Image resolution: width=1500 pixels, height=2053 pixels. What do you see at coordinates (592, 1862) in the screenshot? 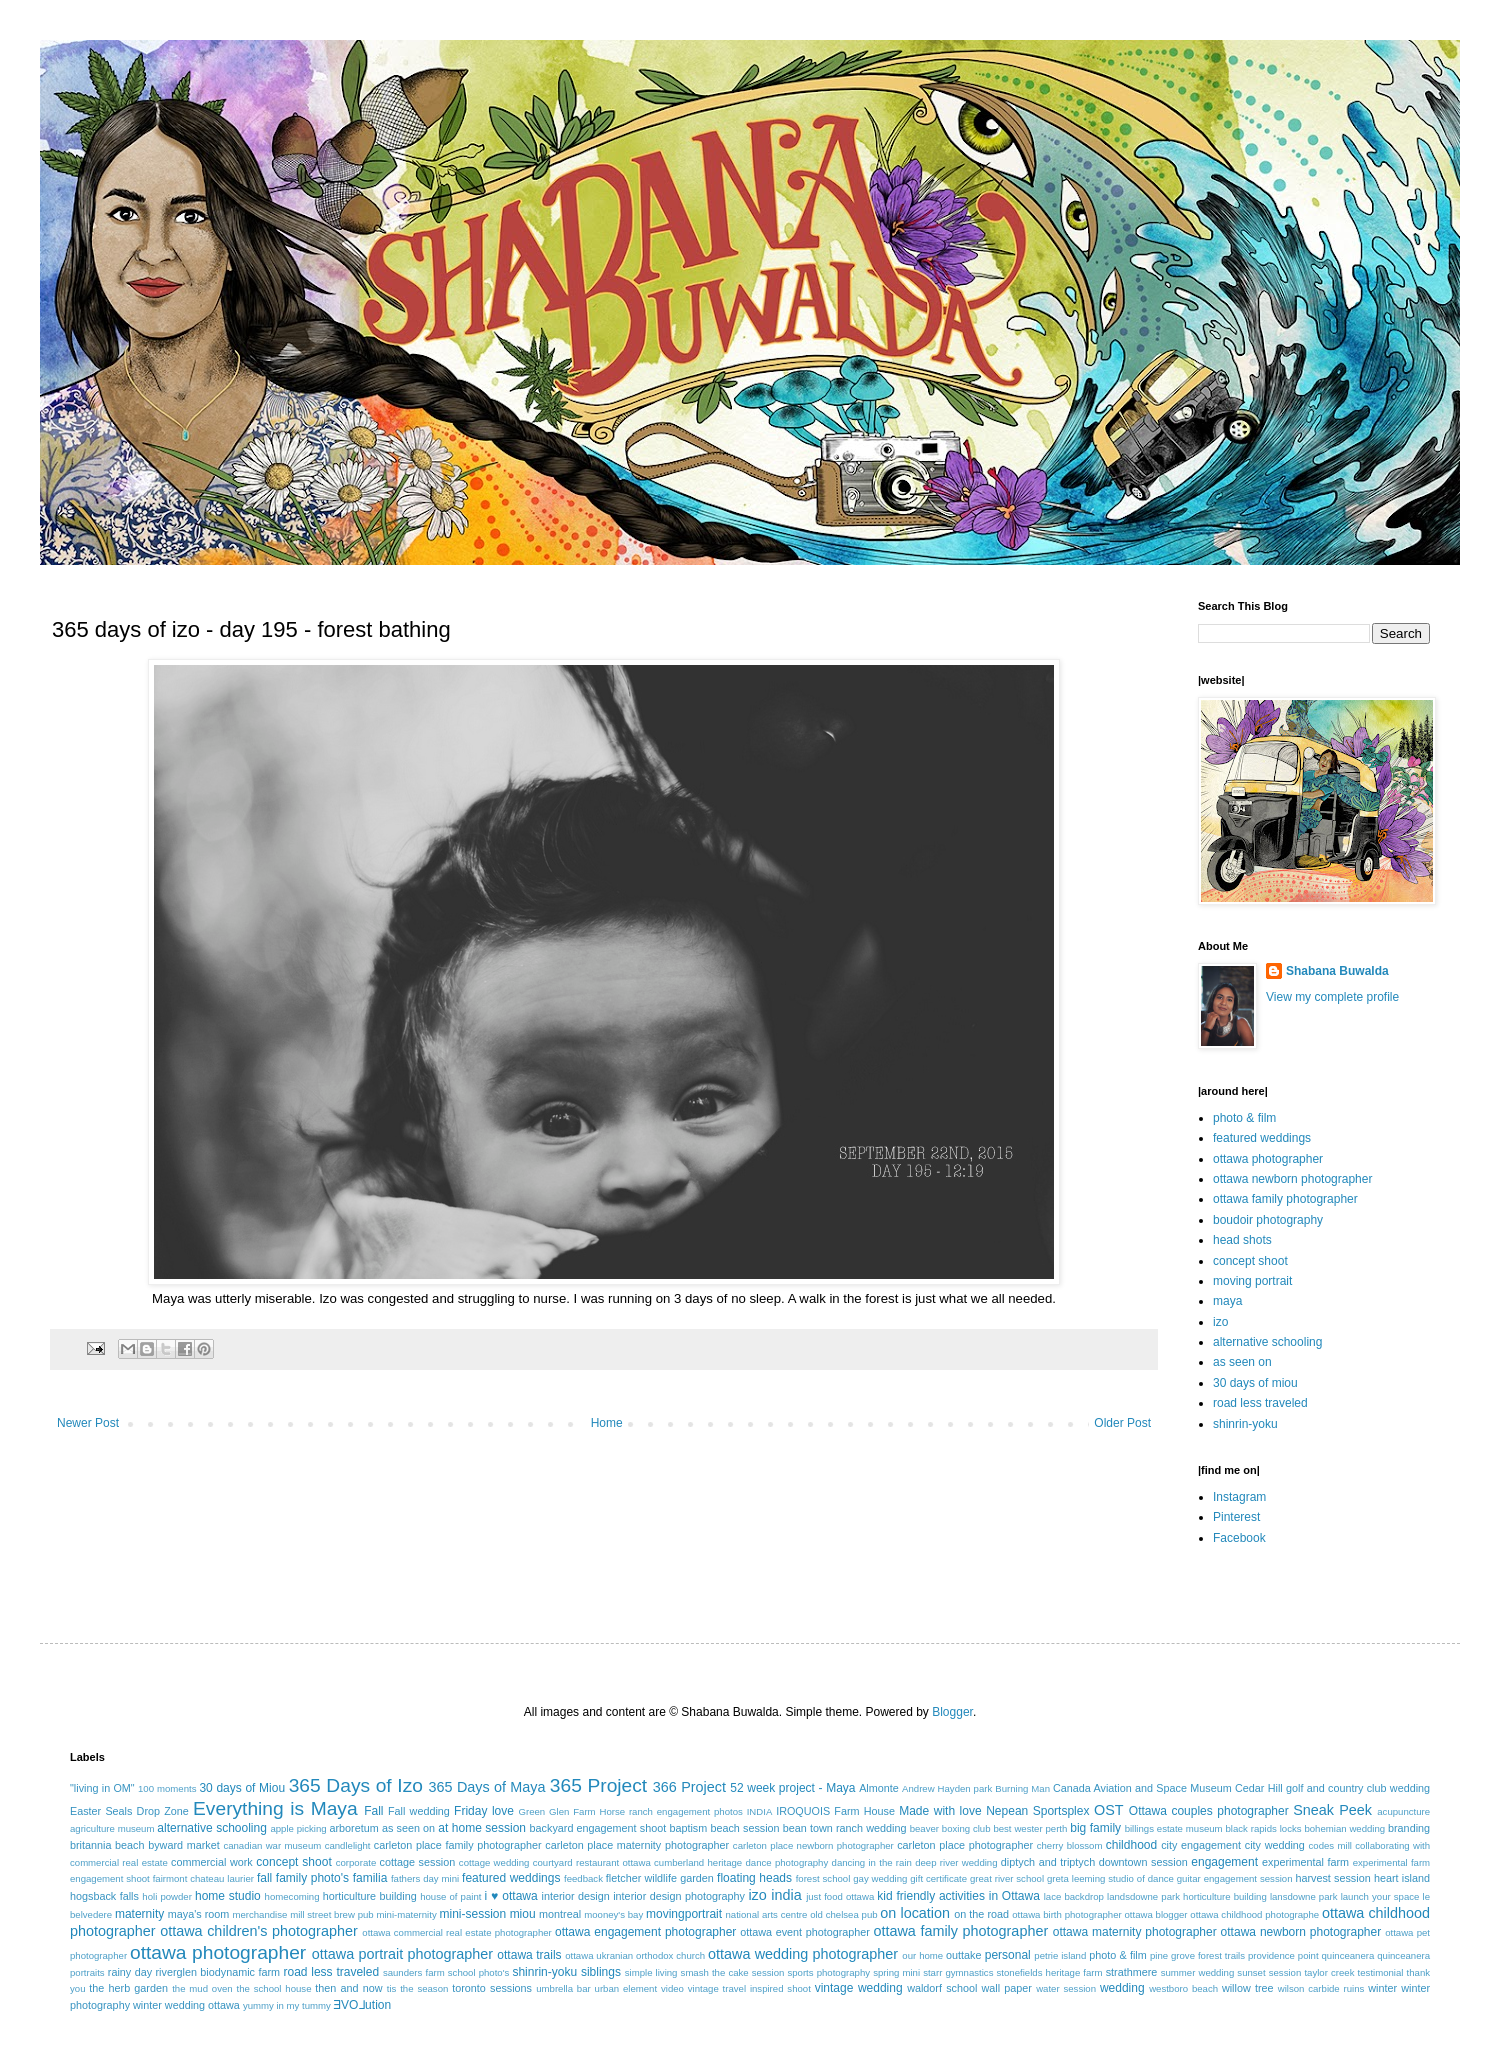
I see `courtyard restaurant ottawa` at bounding box center [592, 1862].